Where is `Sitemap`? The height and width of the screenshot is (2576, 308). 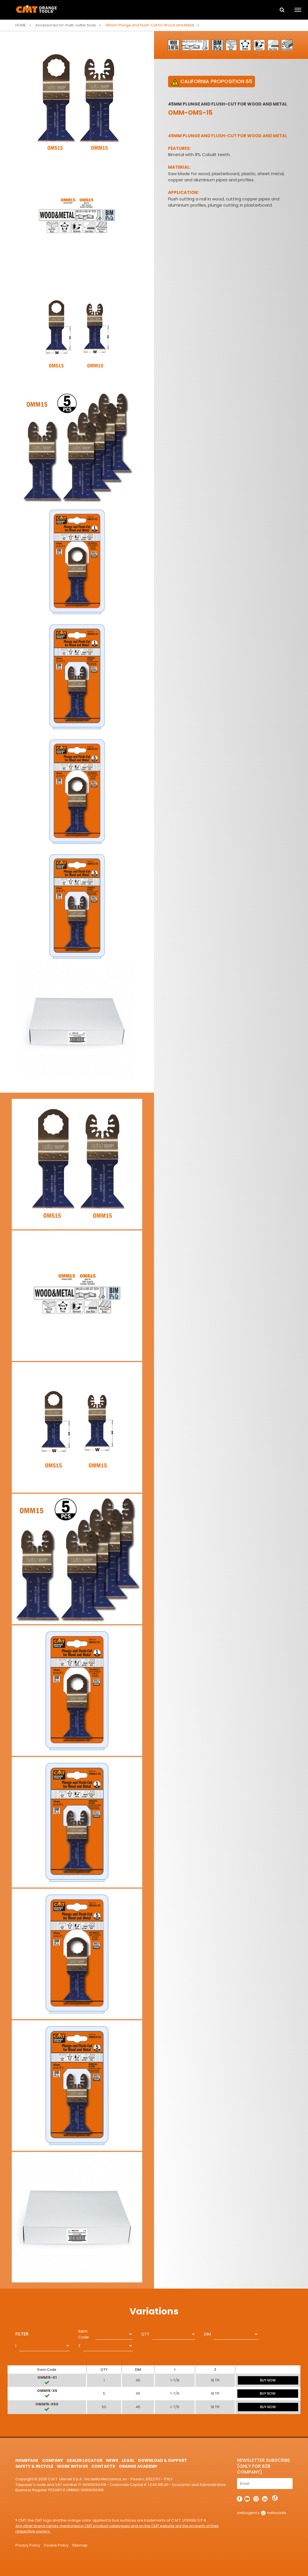 Sitemap is located at coordinates (80, 2545).